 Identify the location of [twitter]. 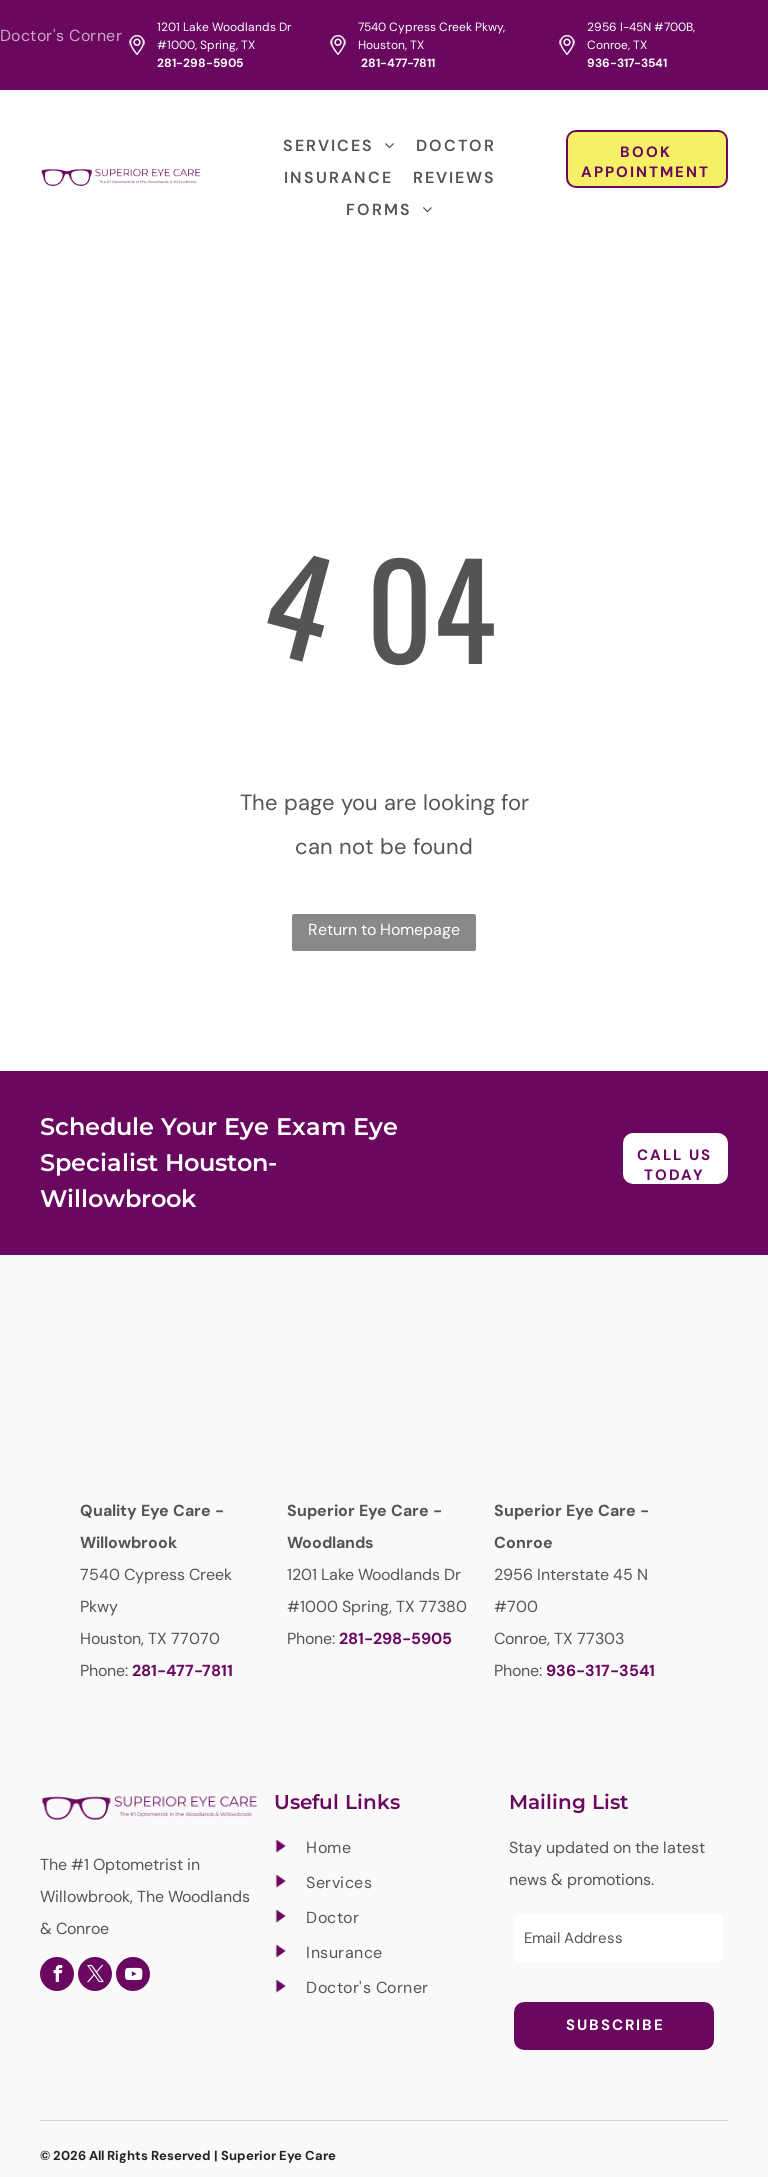
(95, 1976).